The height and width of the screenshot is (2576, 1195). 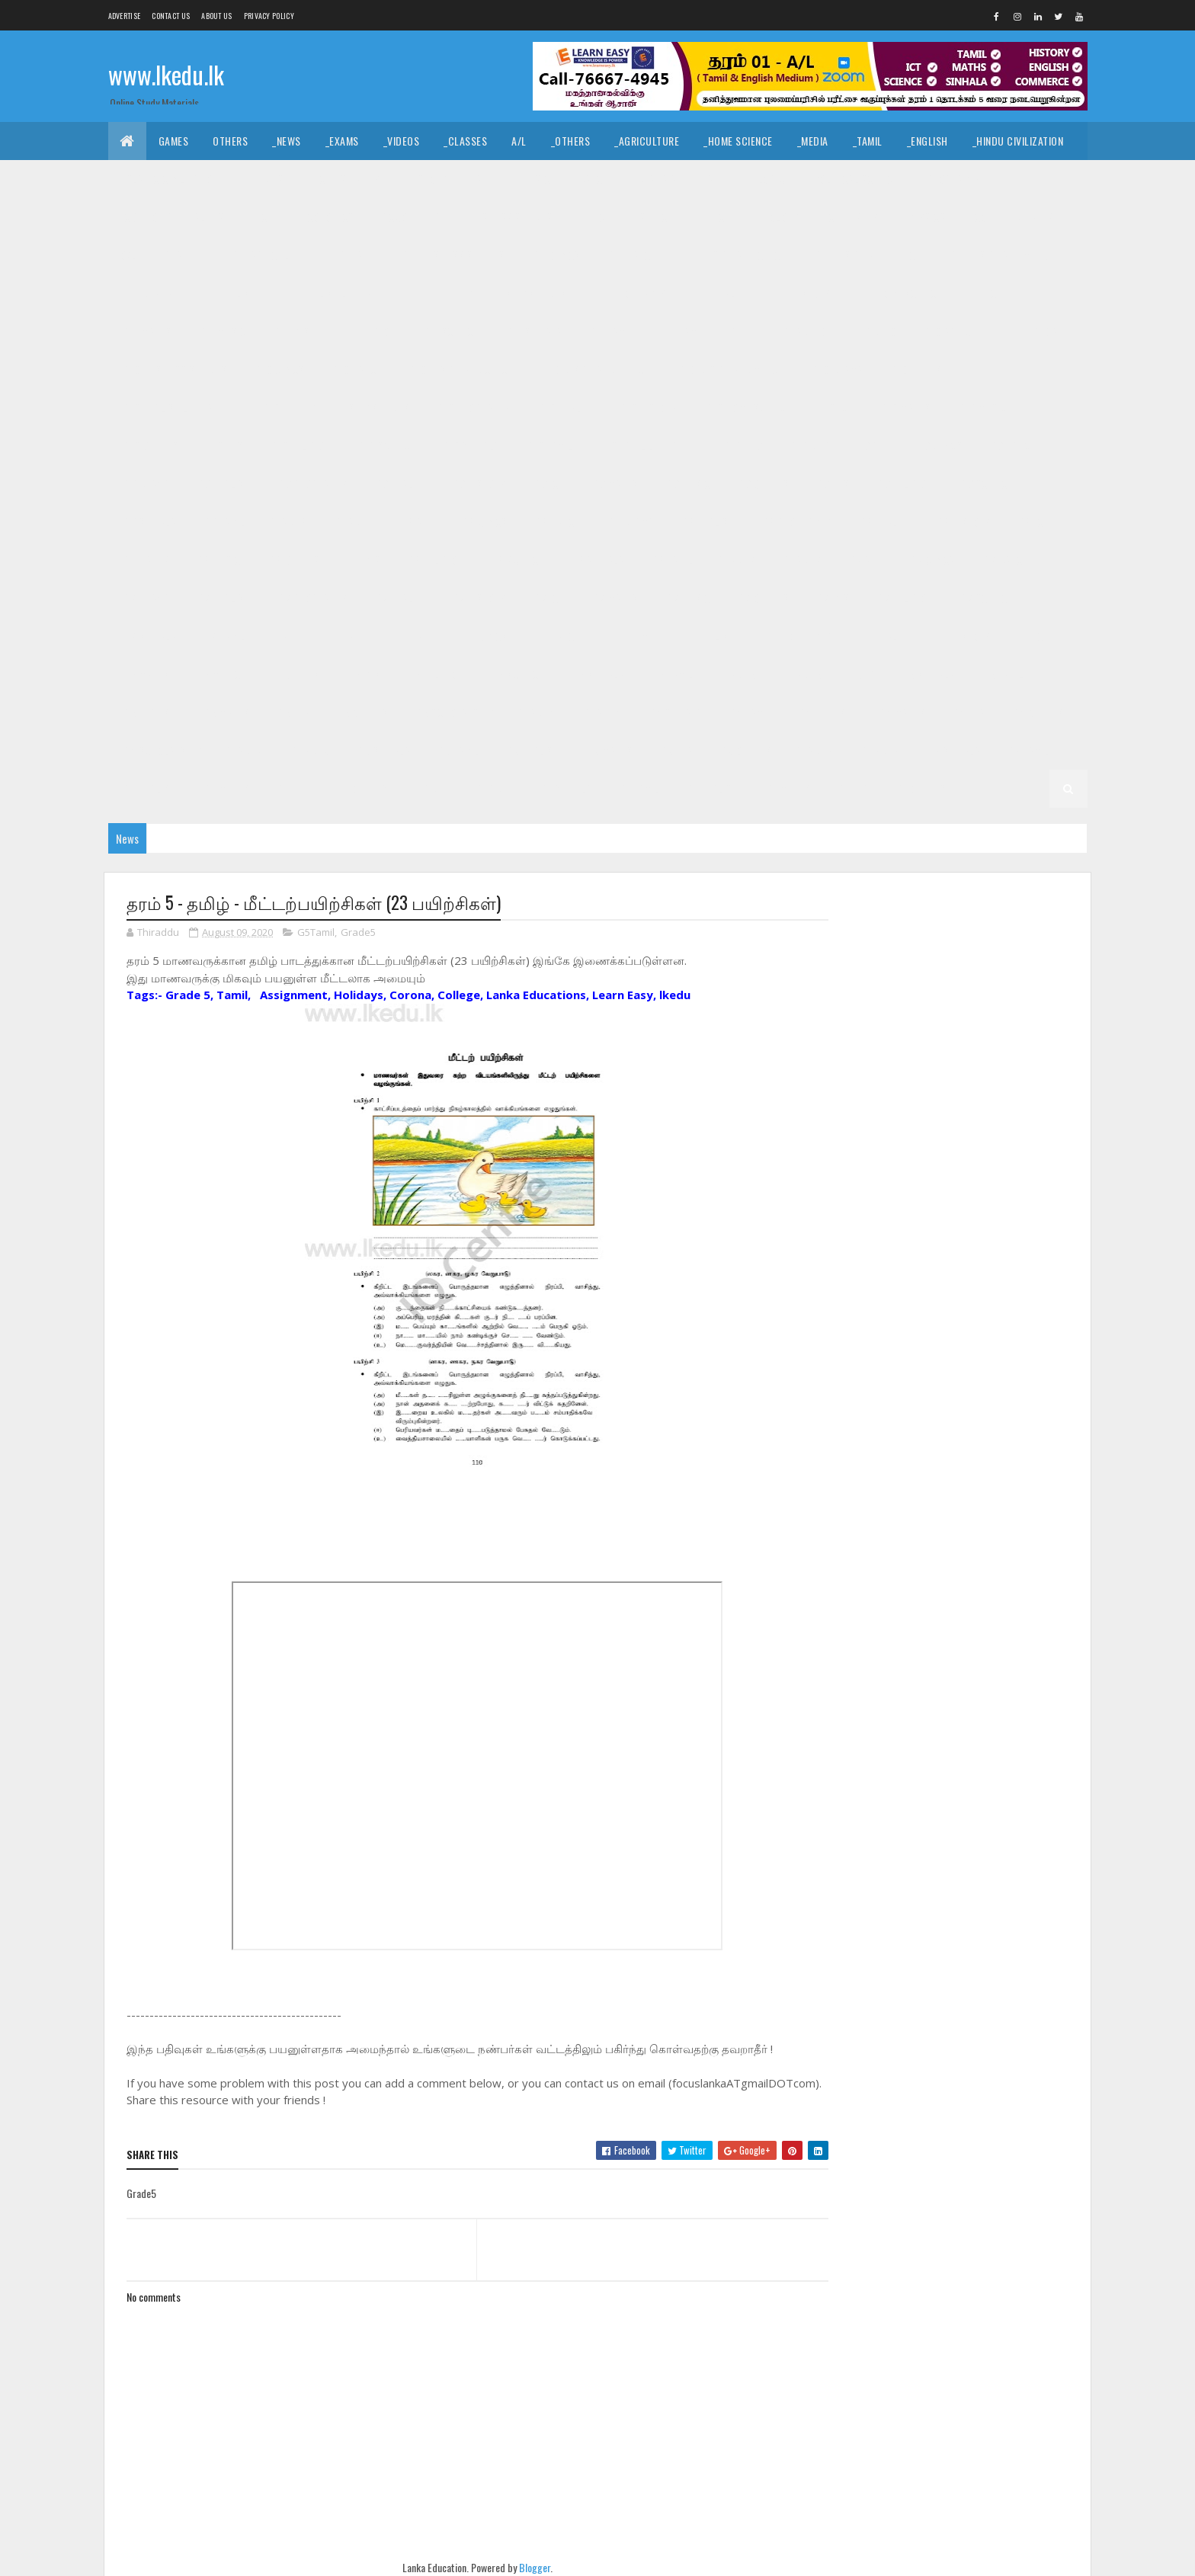 What do you see at coordinates (927, 674) in the screenshot?
I see `_G5 Sinhala` at bounding box center [927, 674].